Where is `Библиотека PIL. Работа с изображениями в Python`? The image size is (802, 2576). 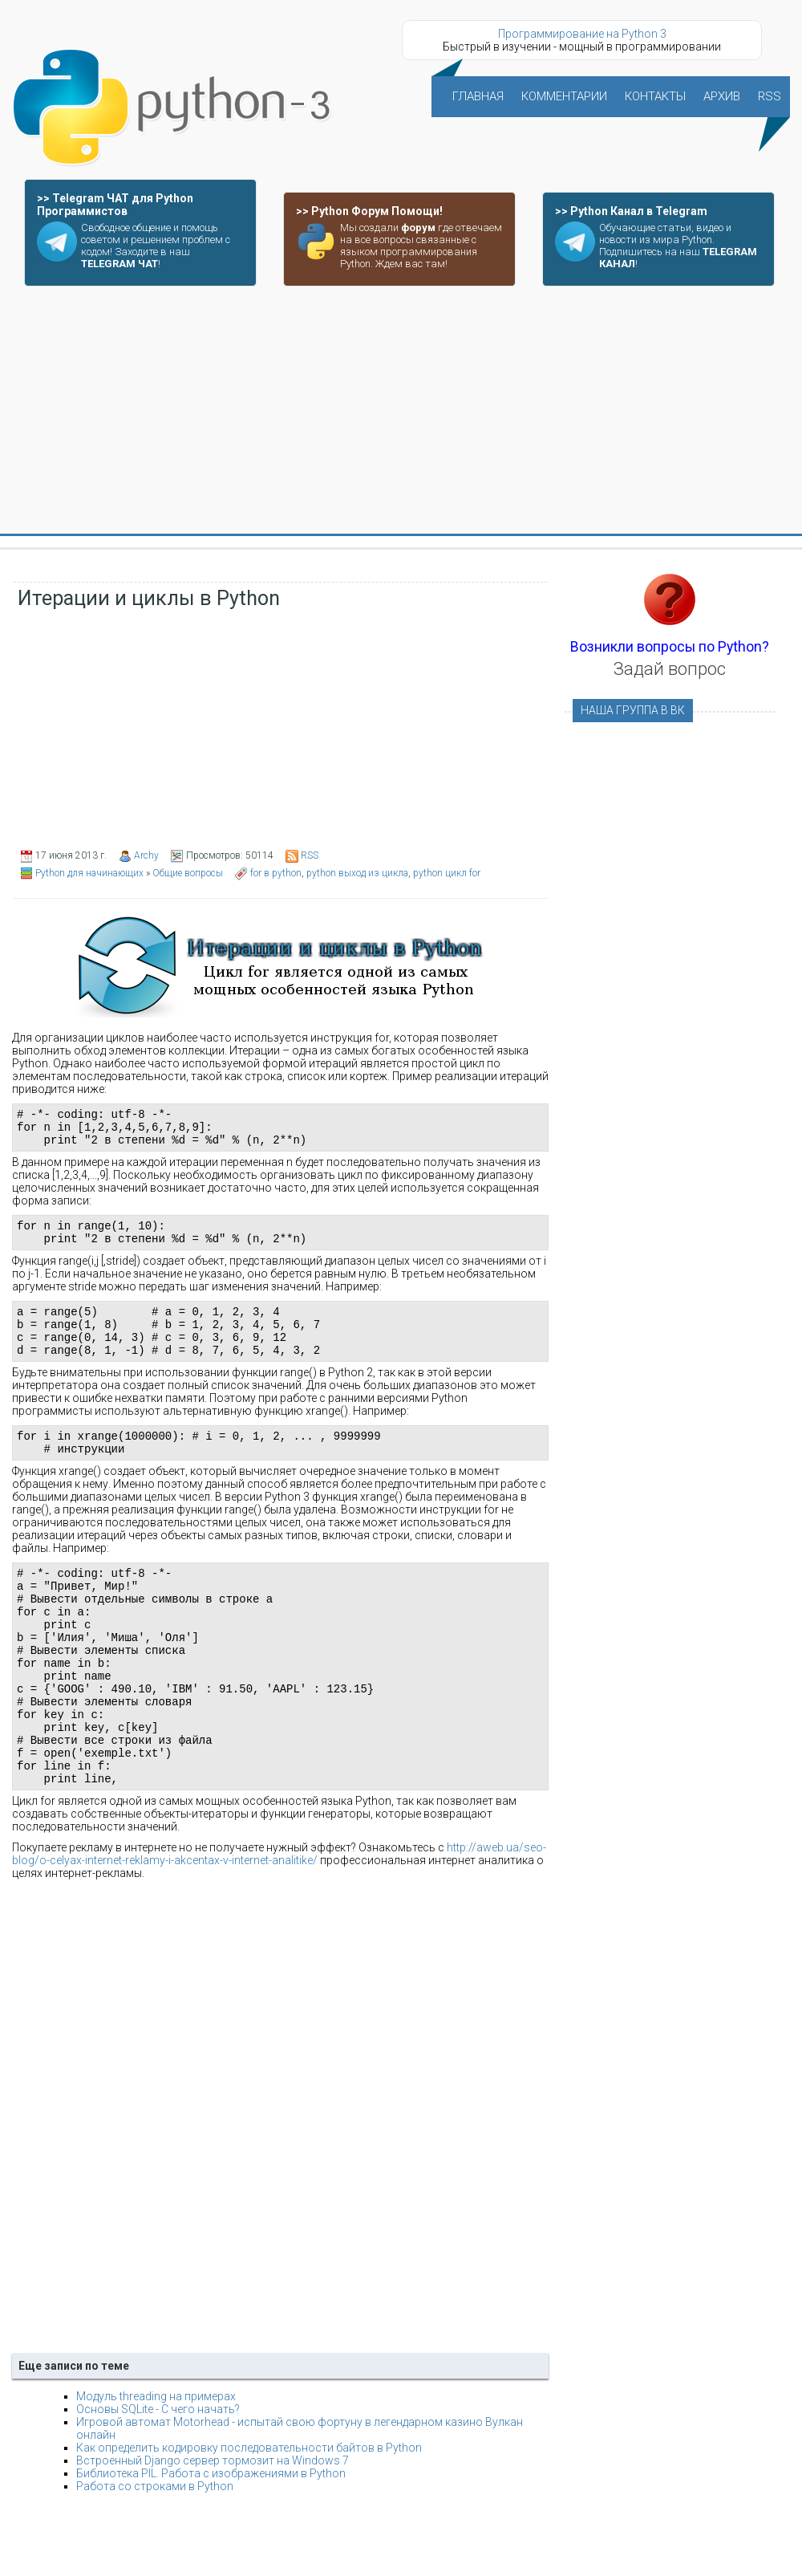
Библиотека PIL. Работа с изображениями в Python is located at coordinates (211, 2540).